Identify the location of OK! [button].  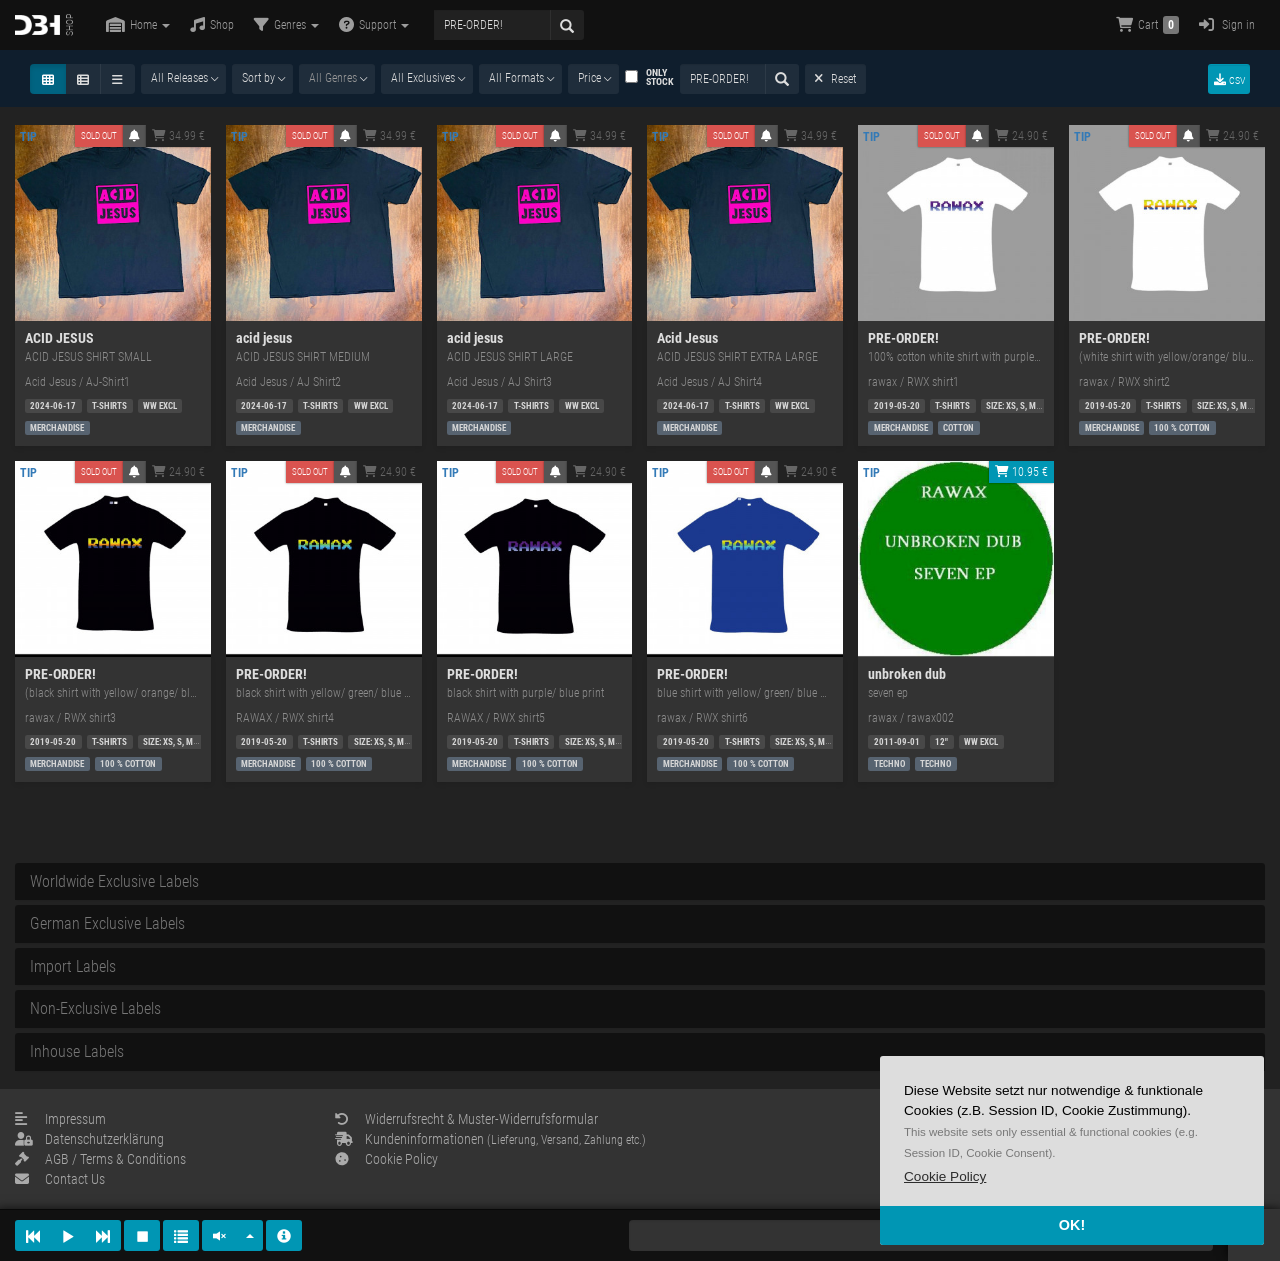
(1072, 1225).